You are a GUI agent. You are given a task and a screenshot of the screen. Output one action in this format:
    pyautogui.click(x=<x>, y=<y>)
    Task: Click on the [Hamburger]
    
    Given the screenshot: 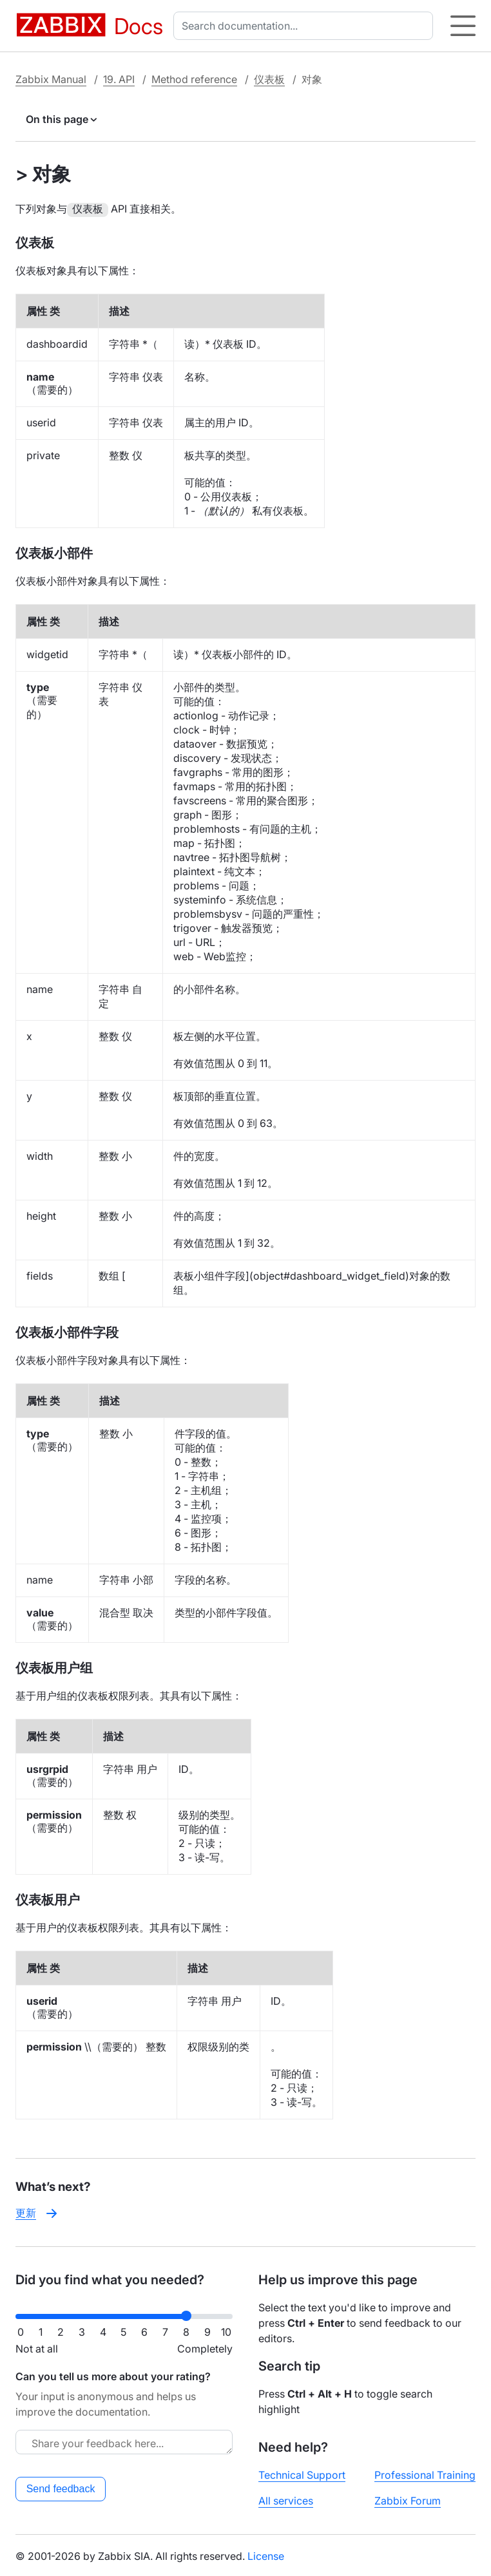 What is the action you would take?
    pyautogui.click(x=463, y=25)
    